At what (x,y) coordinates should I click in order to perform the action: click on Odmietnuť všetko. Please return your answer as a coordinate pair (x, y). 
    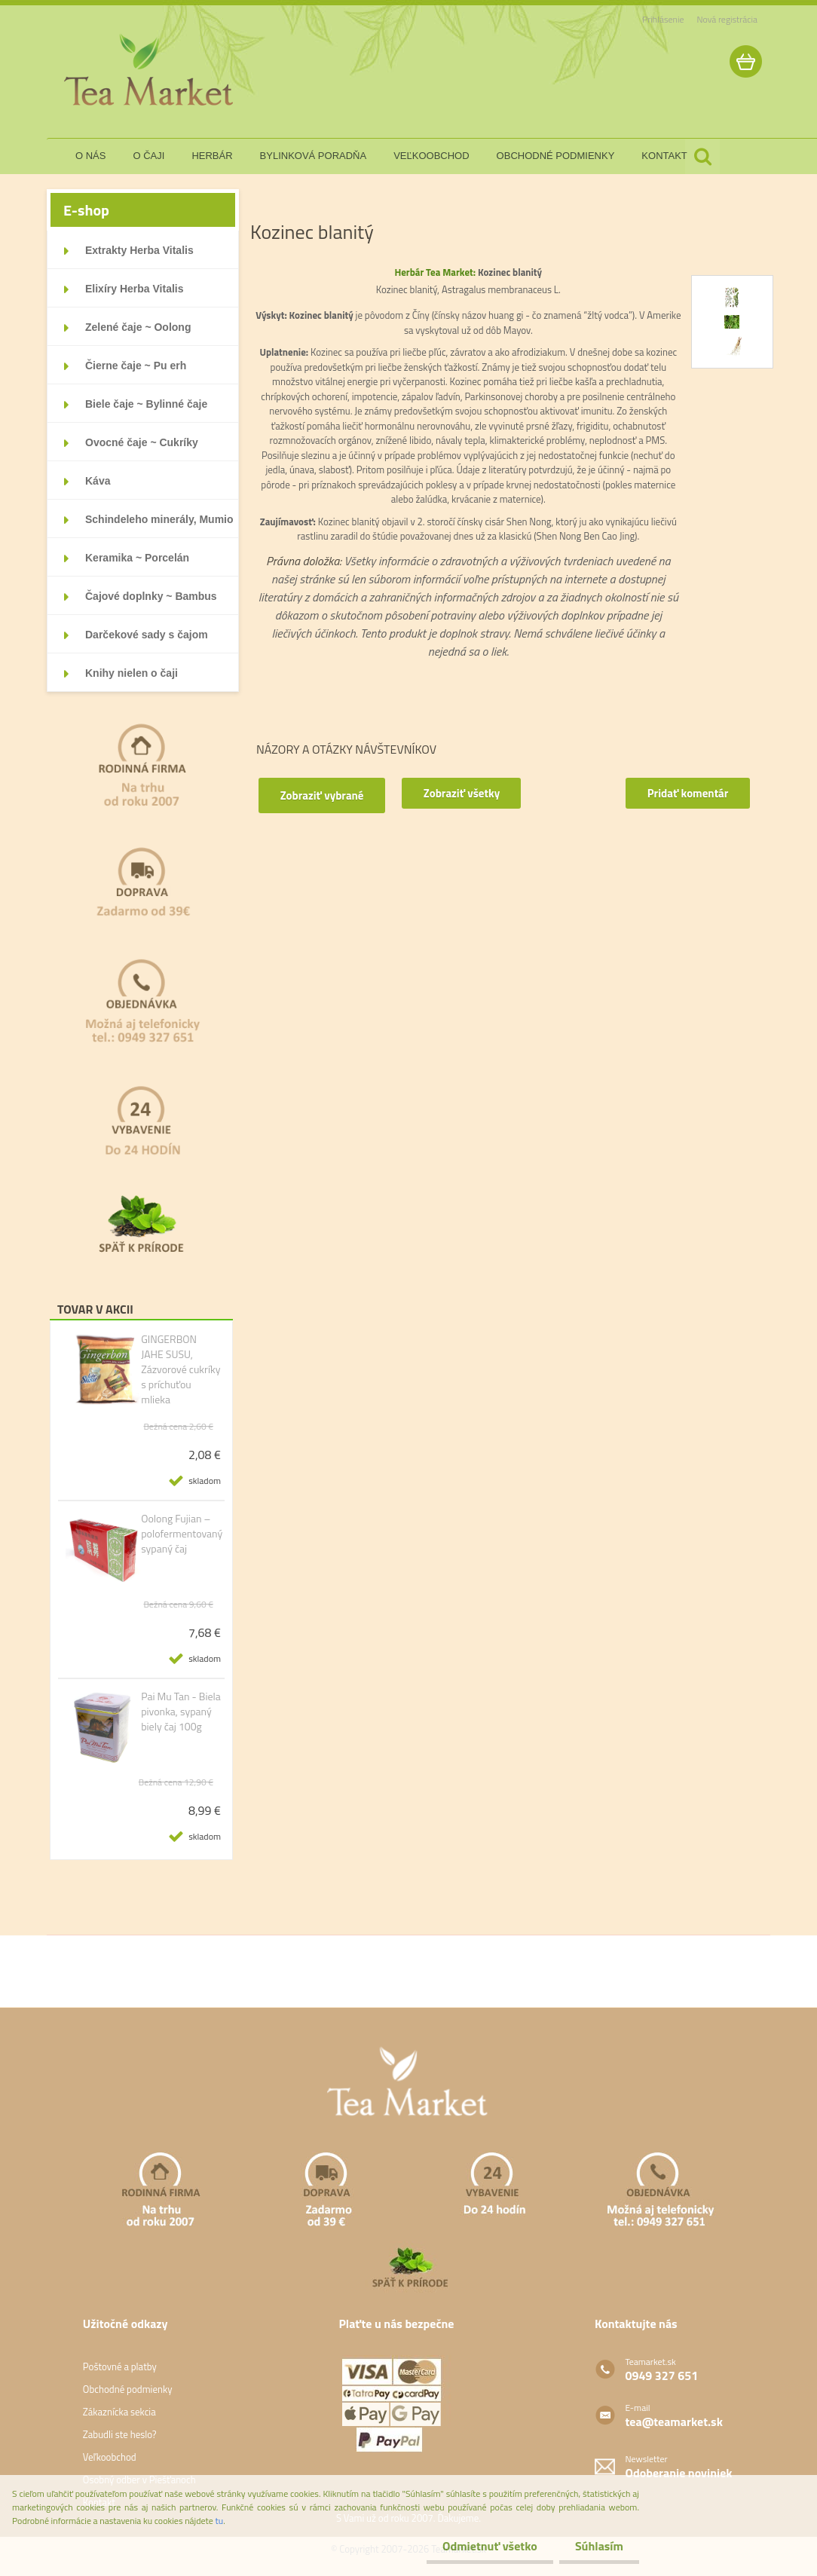
    Looking at the image, I should click on (480, 2546).